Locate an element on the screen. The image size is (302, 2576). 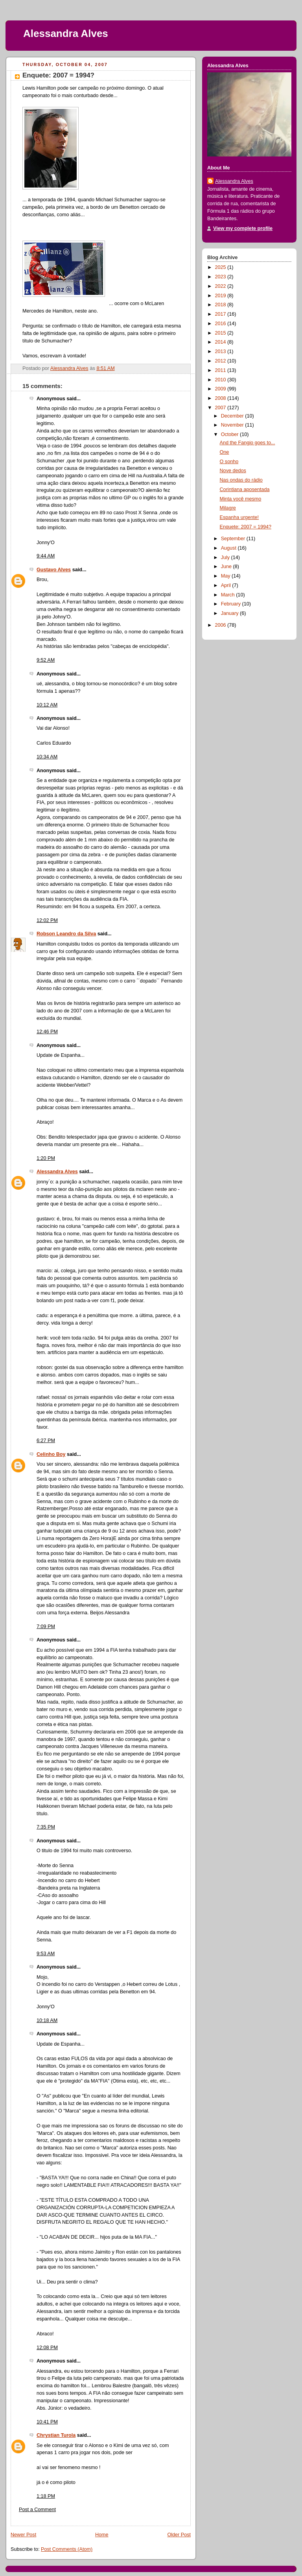
10:34 AM is located at coordinates (47, 757).